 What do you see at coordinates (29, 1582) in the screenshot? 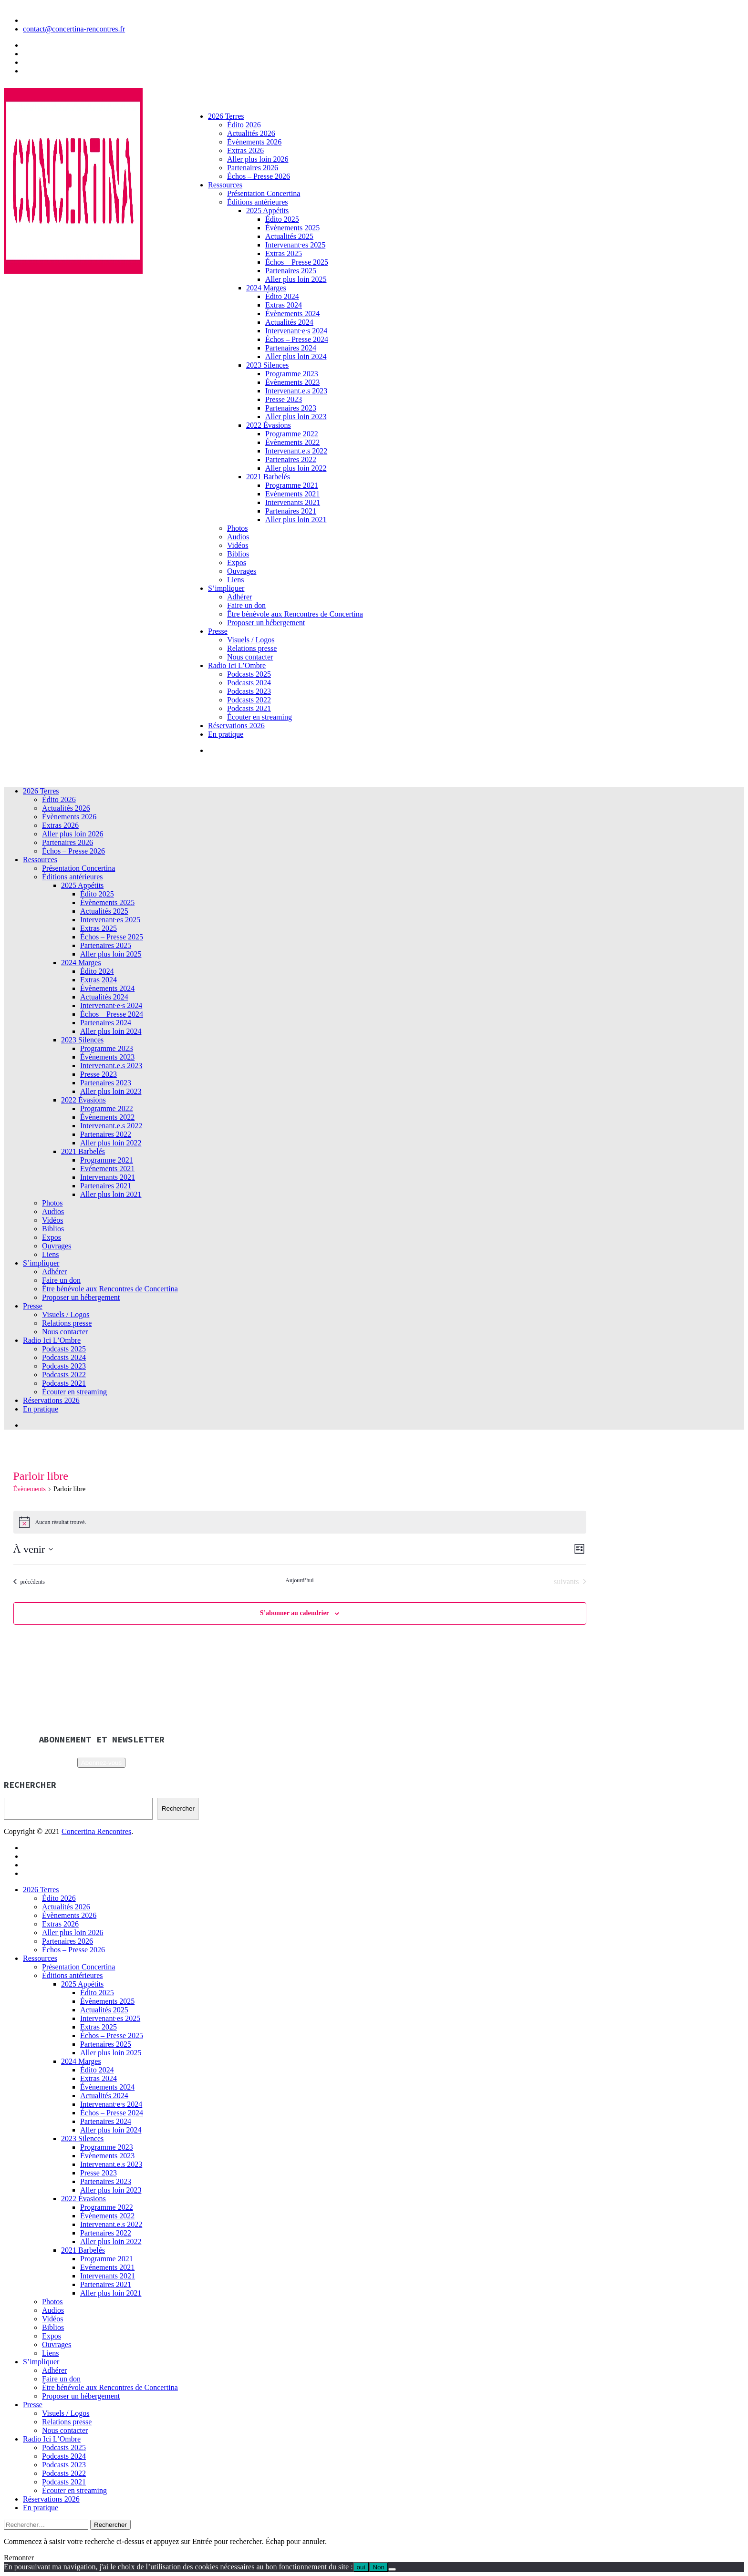
I see `[Évènements précédents]` at bounding box center [29, 1582].